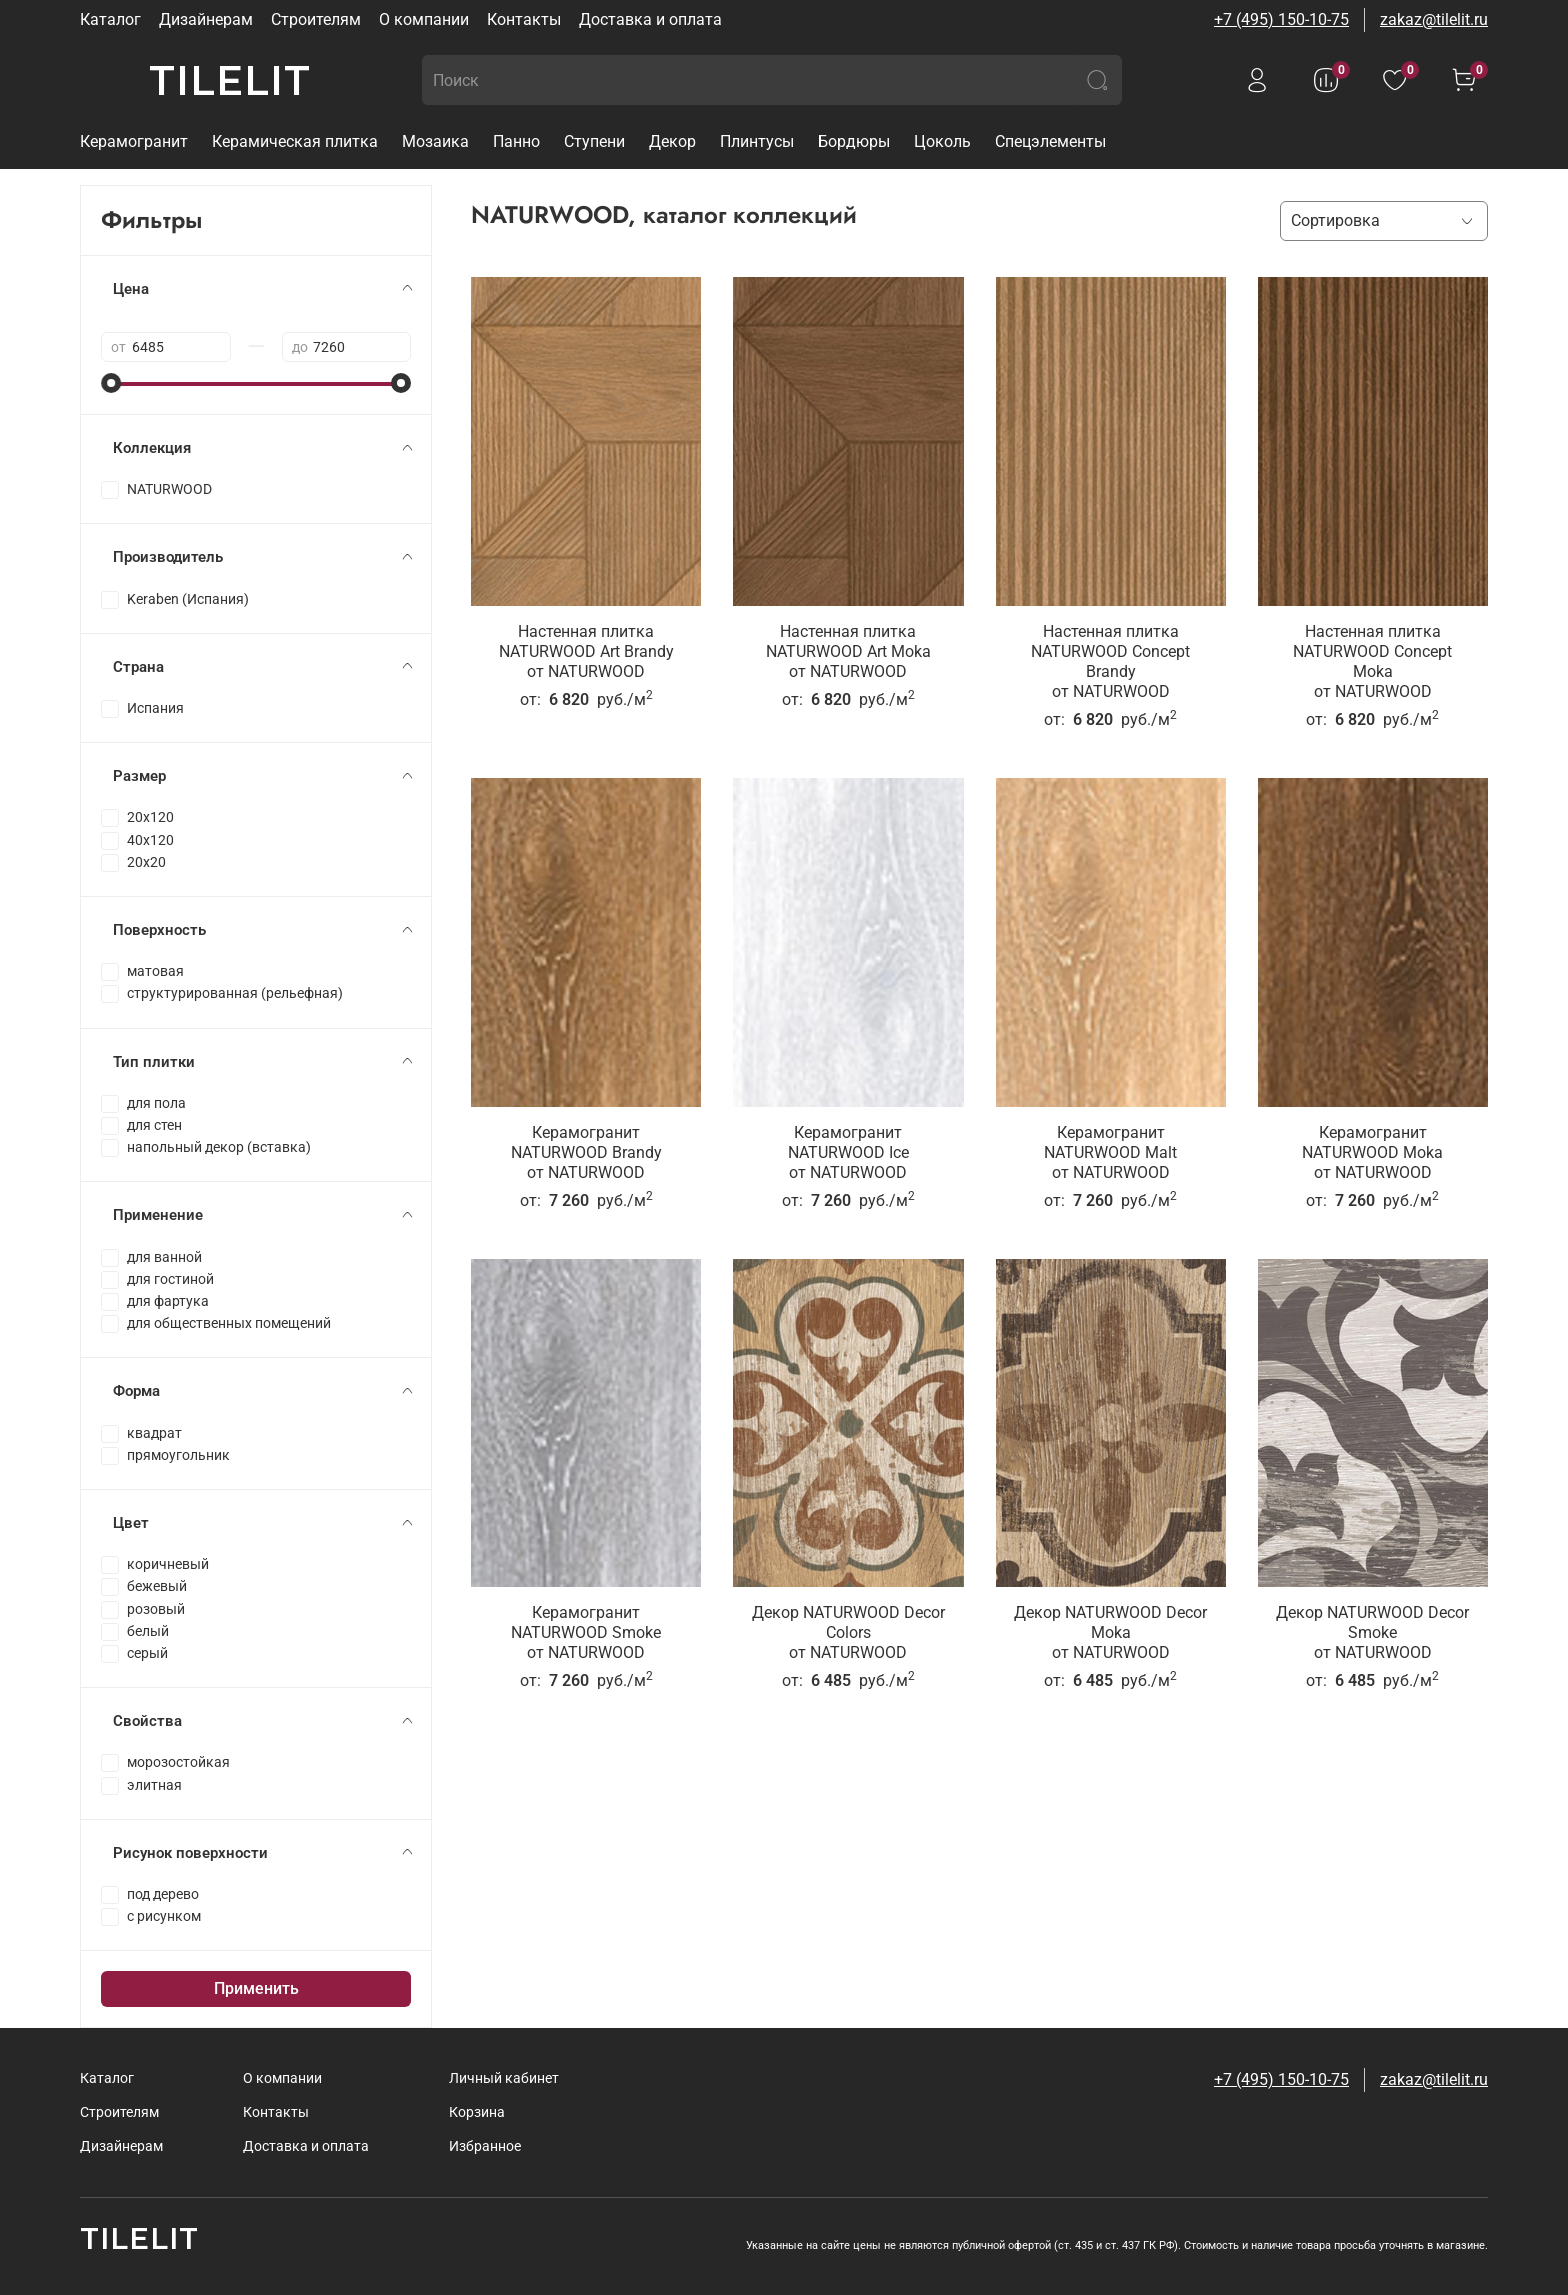  Describe the element at coordinates (942, 141) in the screenshot. I see `Цоколь` at that location.